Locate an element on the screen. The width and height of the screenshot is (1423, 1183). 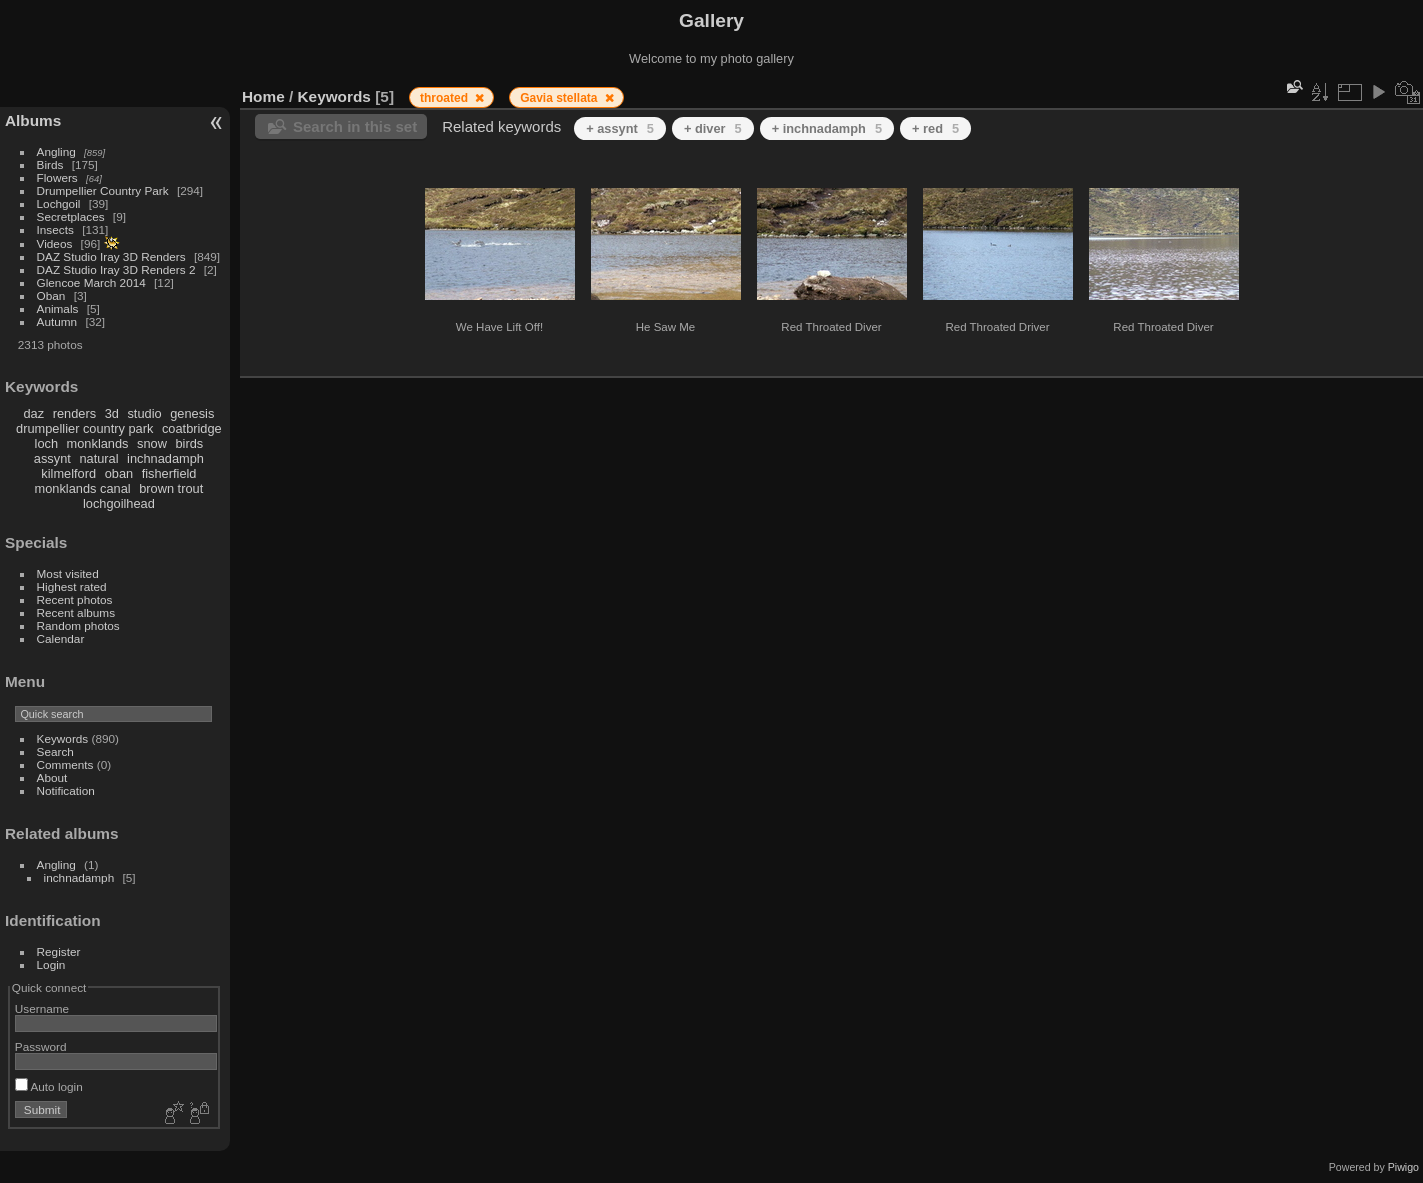
Oban is located at coordinates (51, 295).